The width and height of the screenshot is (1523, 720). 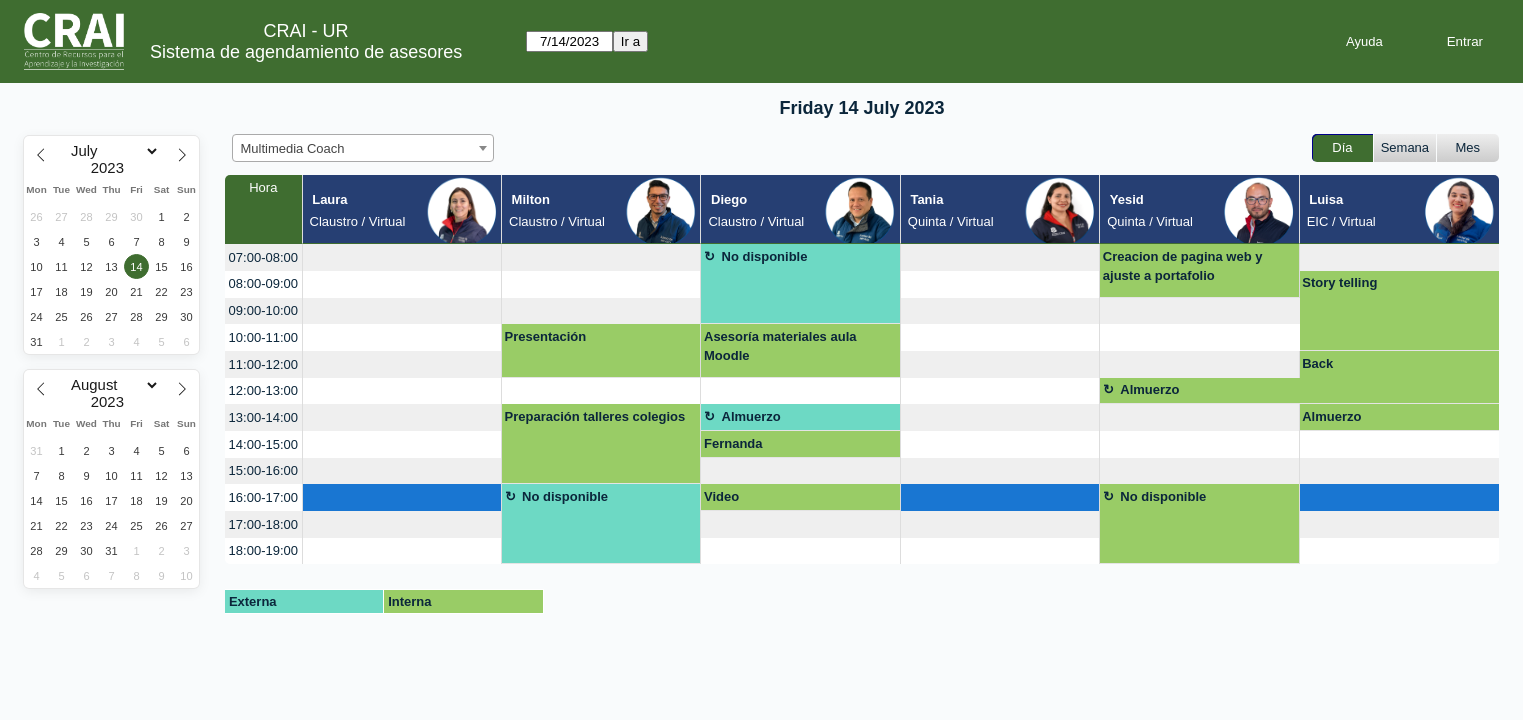 What do you see at coordinates (1149, 389) in the screenshot?
I see `Almuerzo` at bounding box center [1149, 389].